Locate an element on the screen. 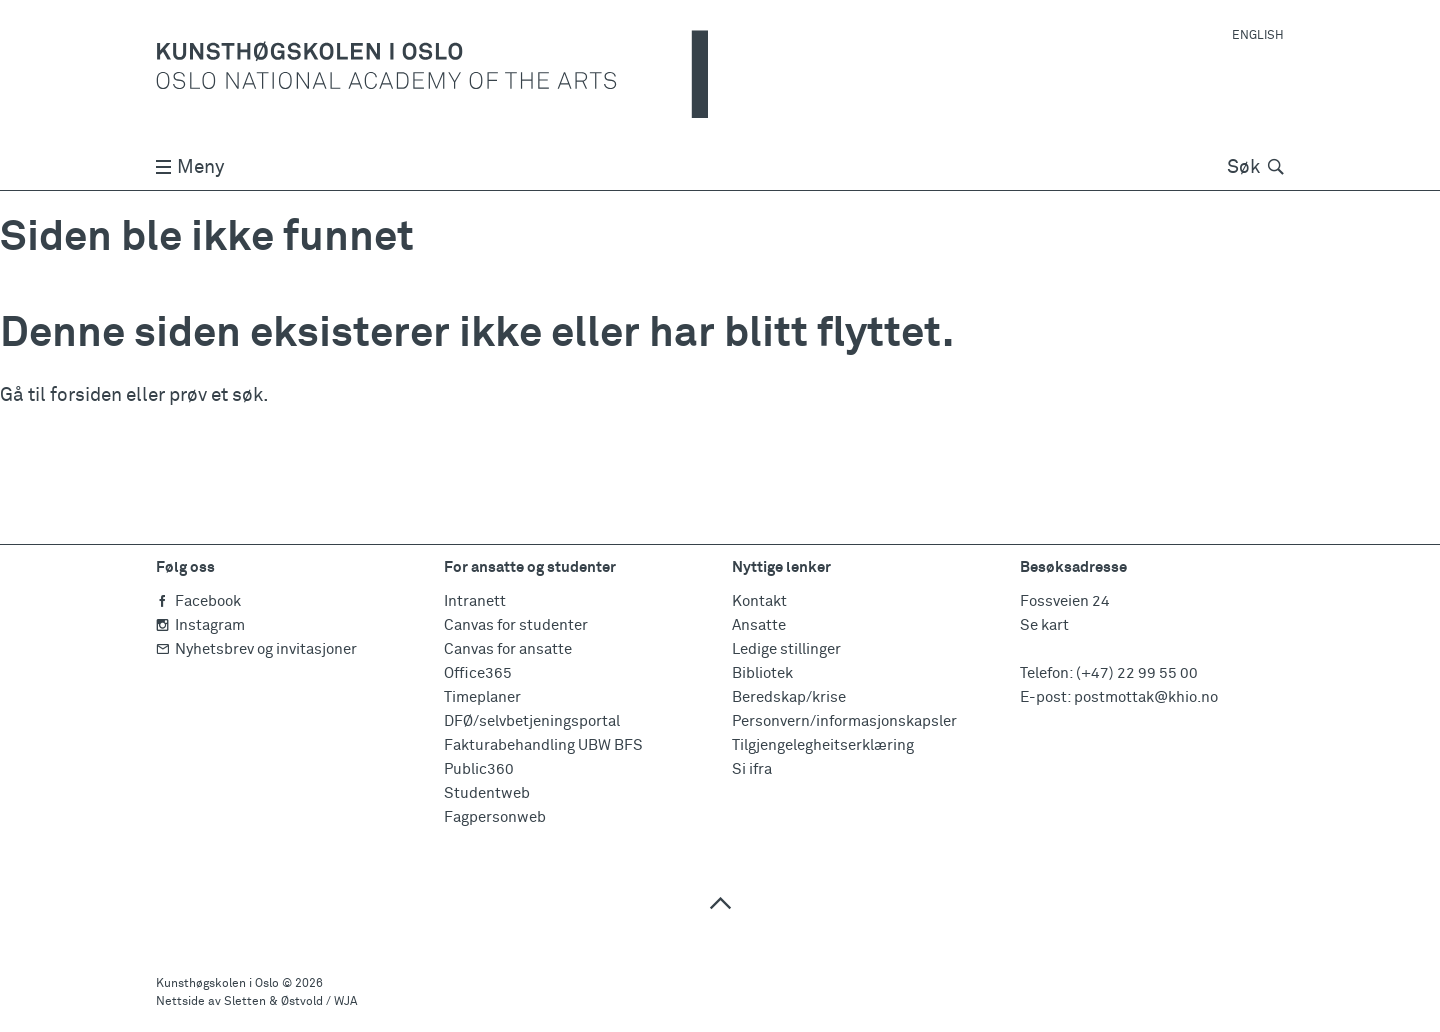  Ledige stillinger is located at coordinates (786, 649).